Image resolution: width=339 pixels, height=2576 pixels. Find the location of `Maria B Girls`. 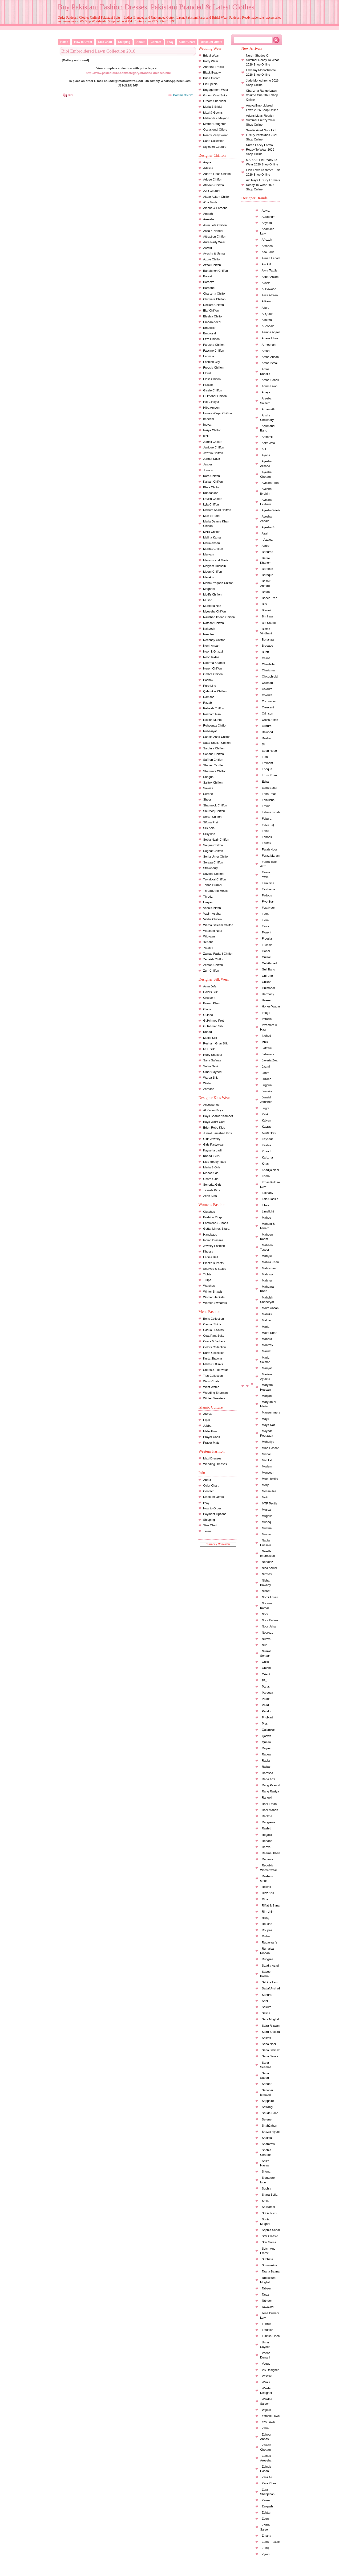

Maria B Girls is located at coordinates (212, 1167).